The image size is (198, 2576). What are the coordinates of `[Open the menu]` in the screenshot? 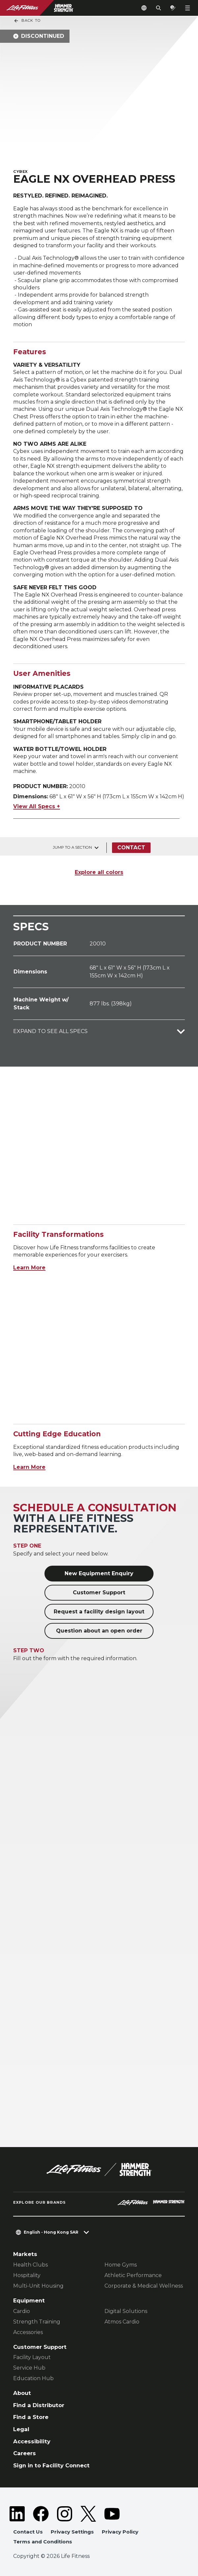 It's located at (187, 8).